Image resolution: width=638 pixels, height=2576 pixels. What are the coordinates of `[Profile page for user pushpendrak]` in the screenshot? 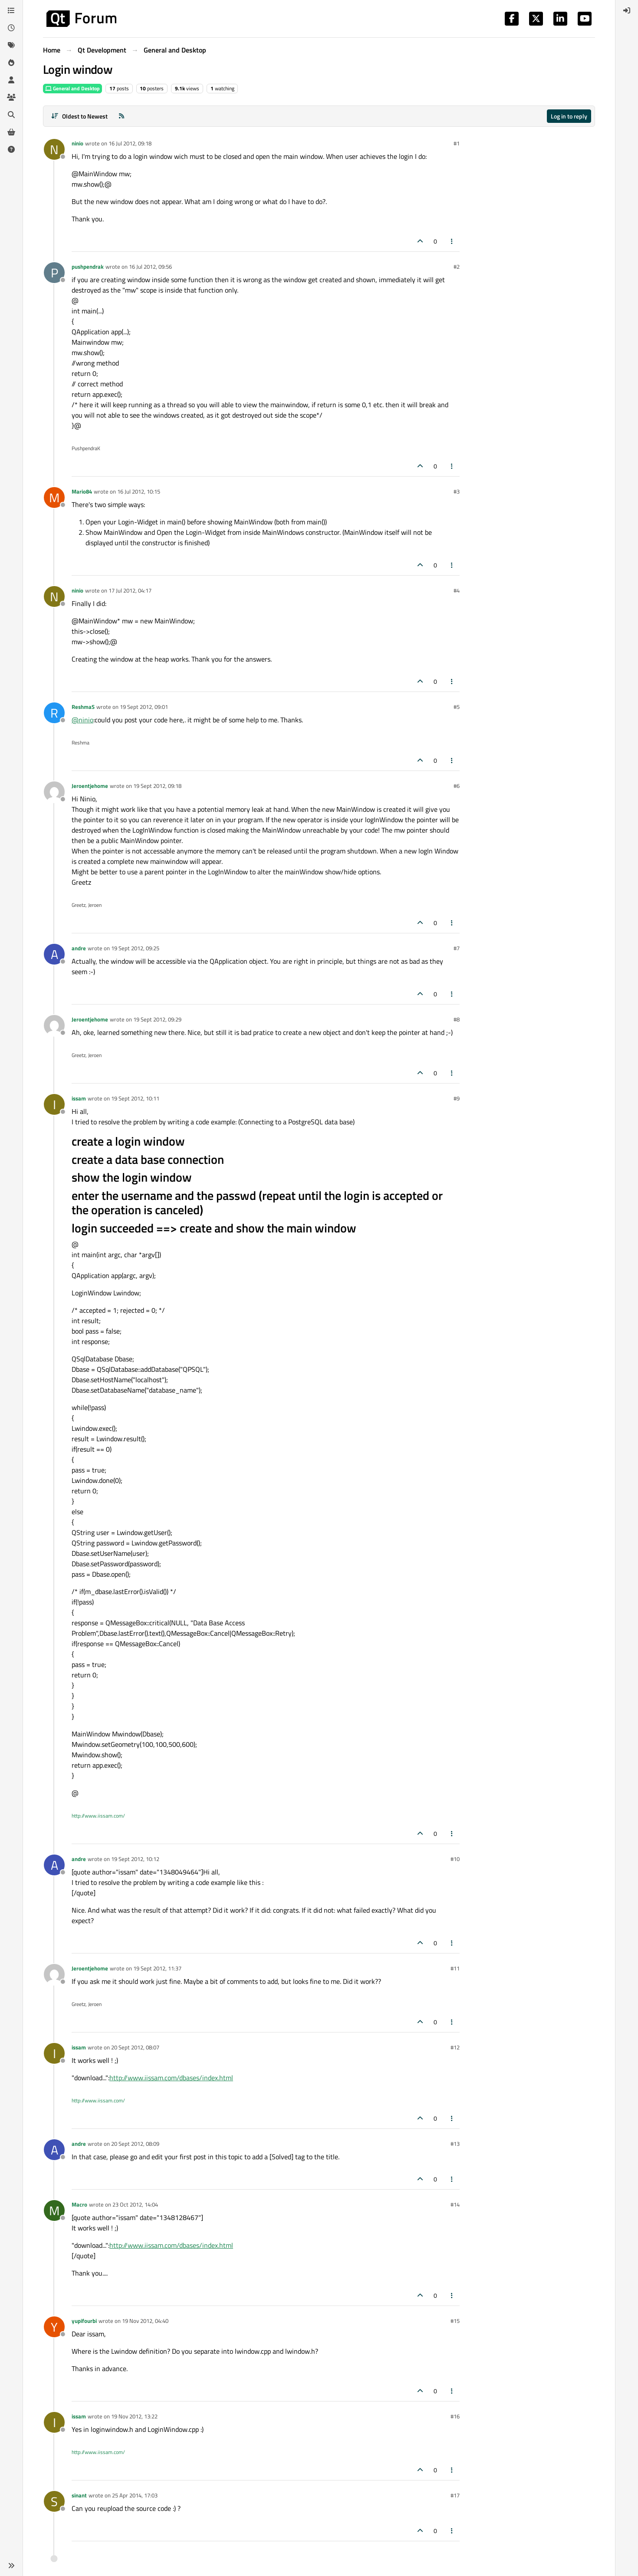 It's located at (54, 272).